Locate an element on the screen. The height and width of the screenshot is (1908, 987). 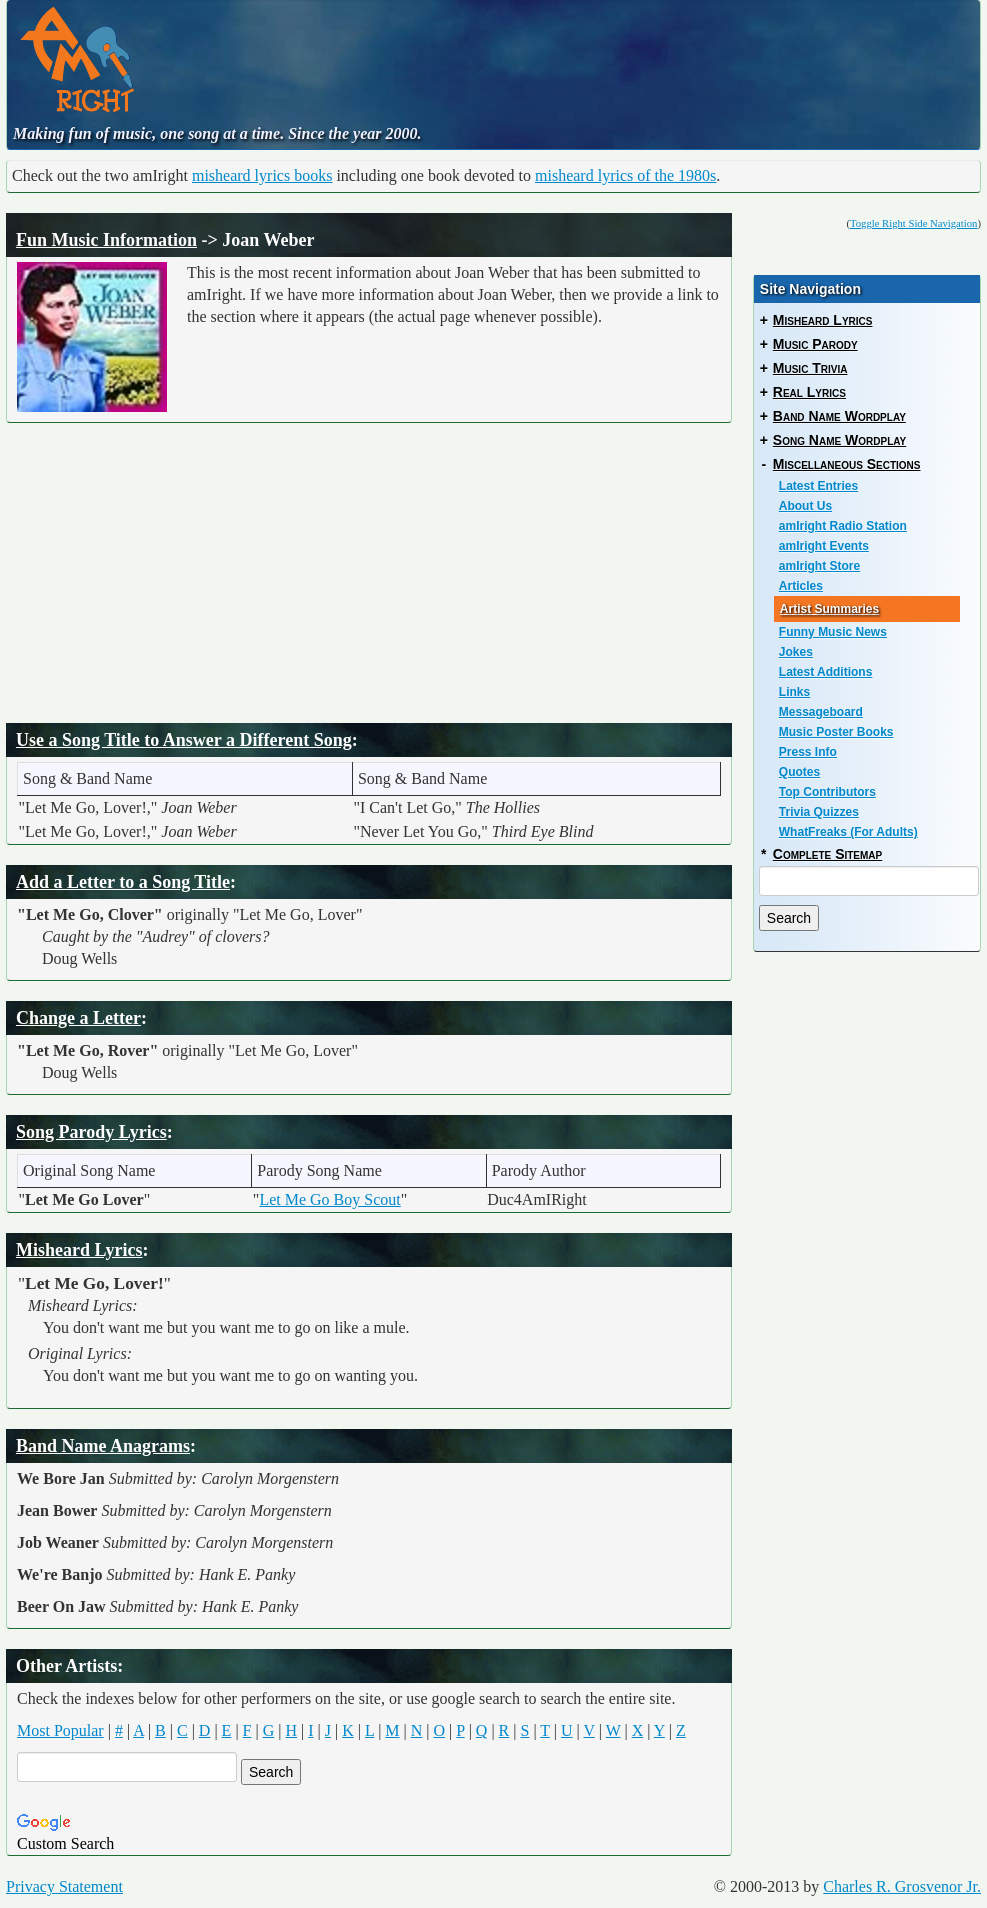
Quotes is located at coordinates (799, 772).